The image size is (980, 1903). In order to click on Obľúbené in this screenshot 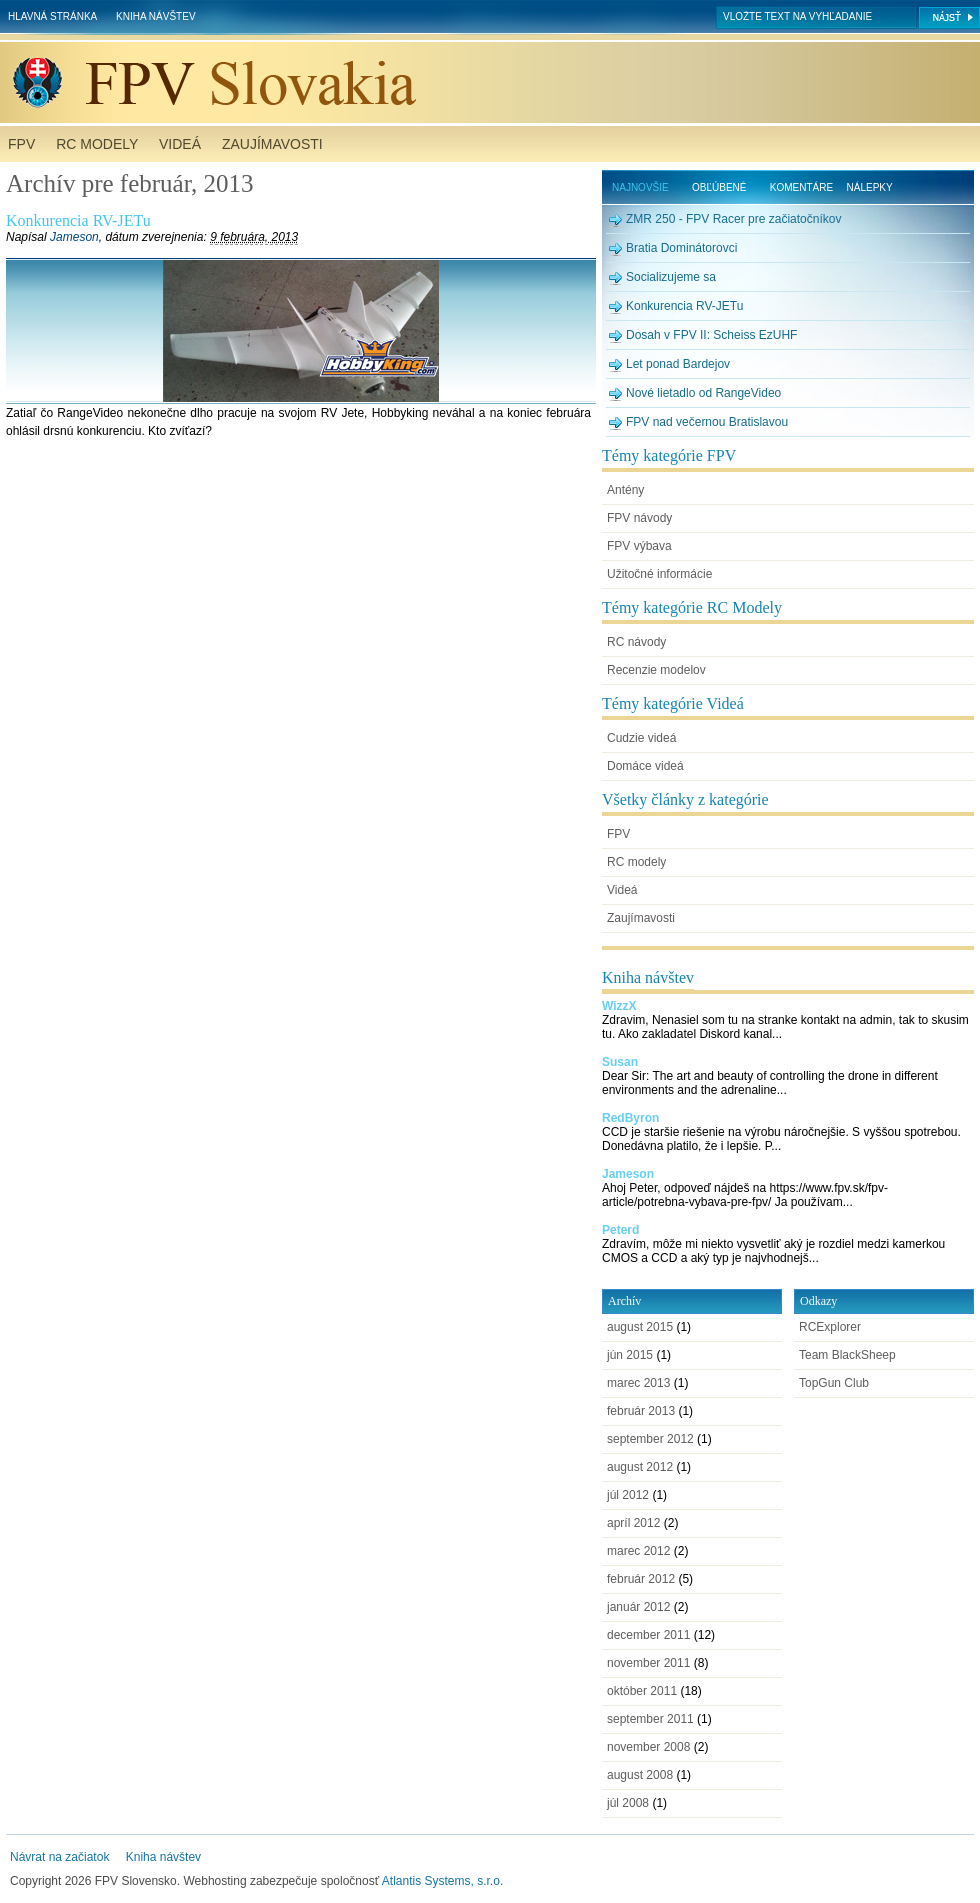, I will do `click(719, 187)`.